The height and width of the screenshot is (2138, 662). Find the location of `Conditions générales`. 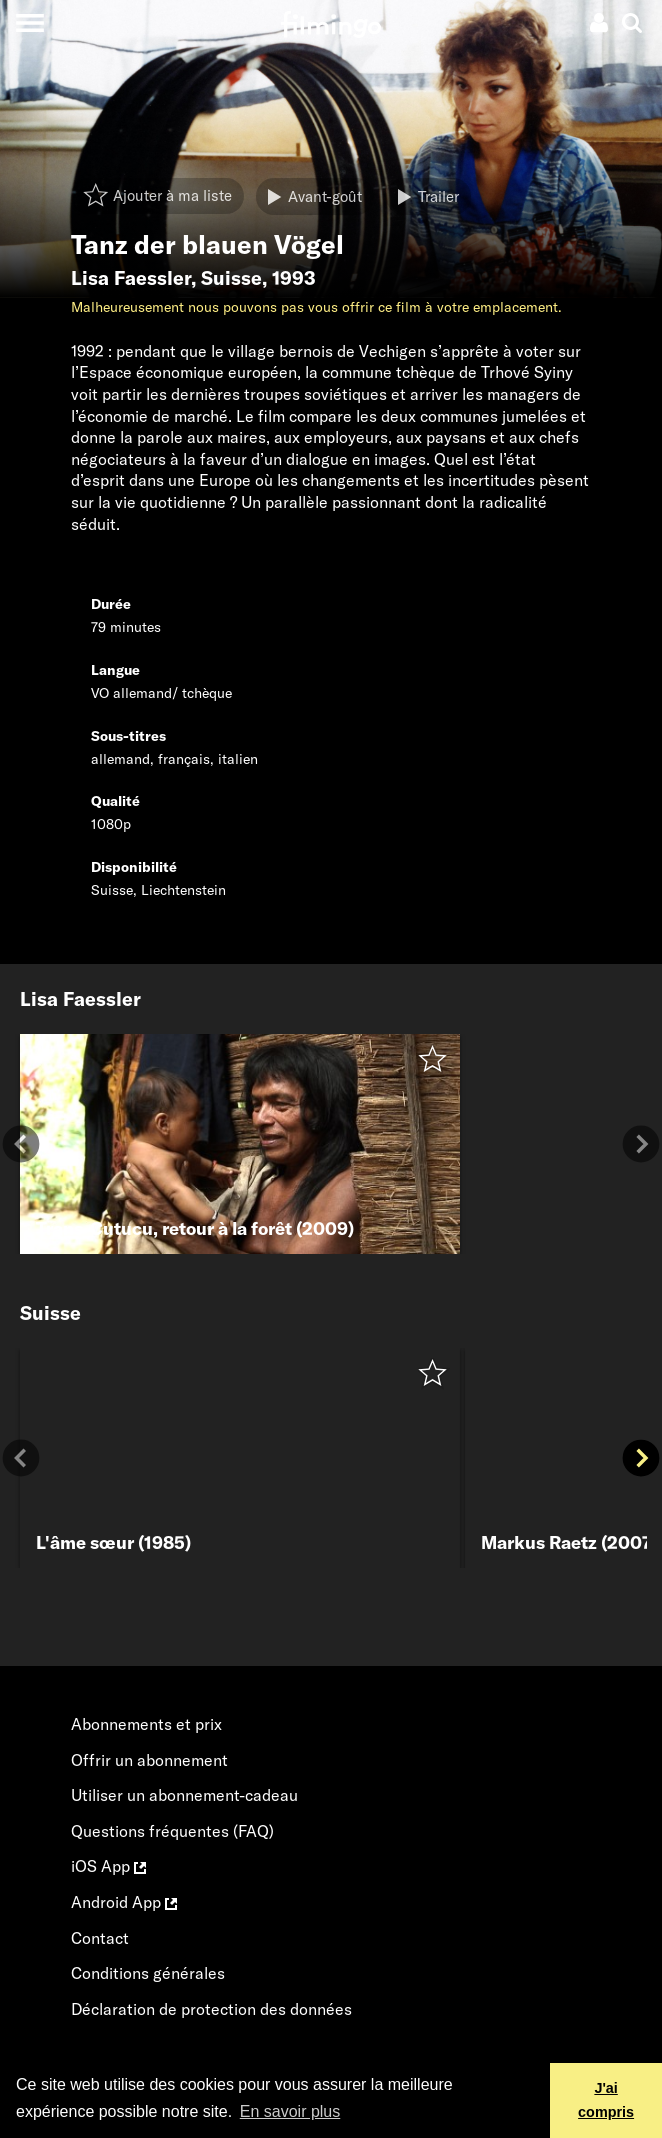

Conditions générales is located at coordinates (148, 1973).